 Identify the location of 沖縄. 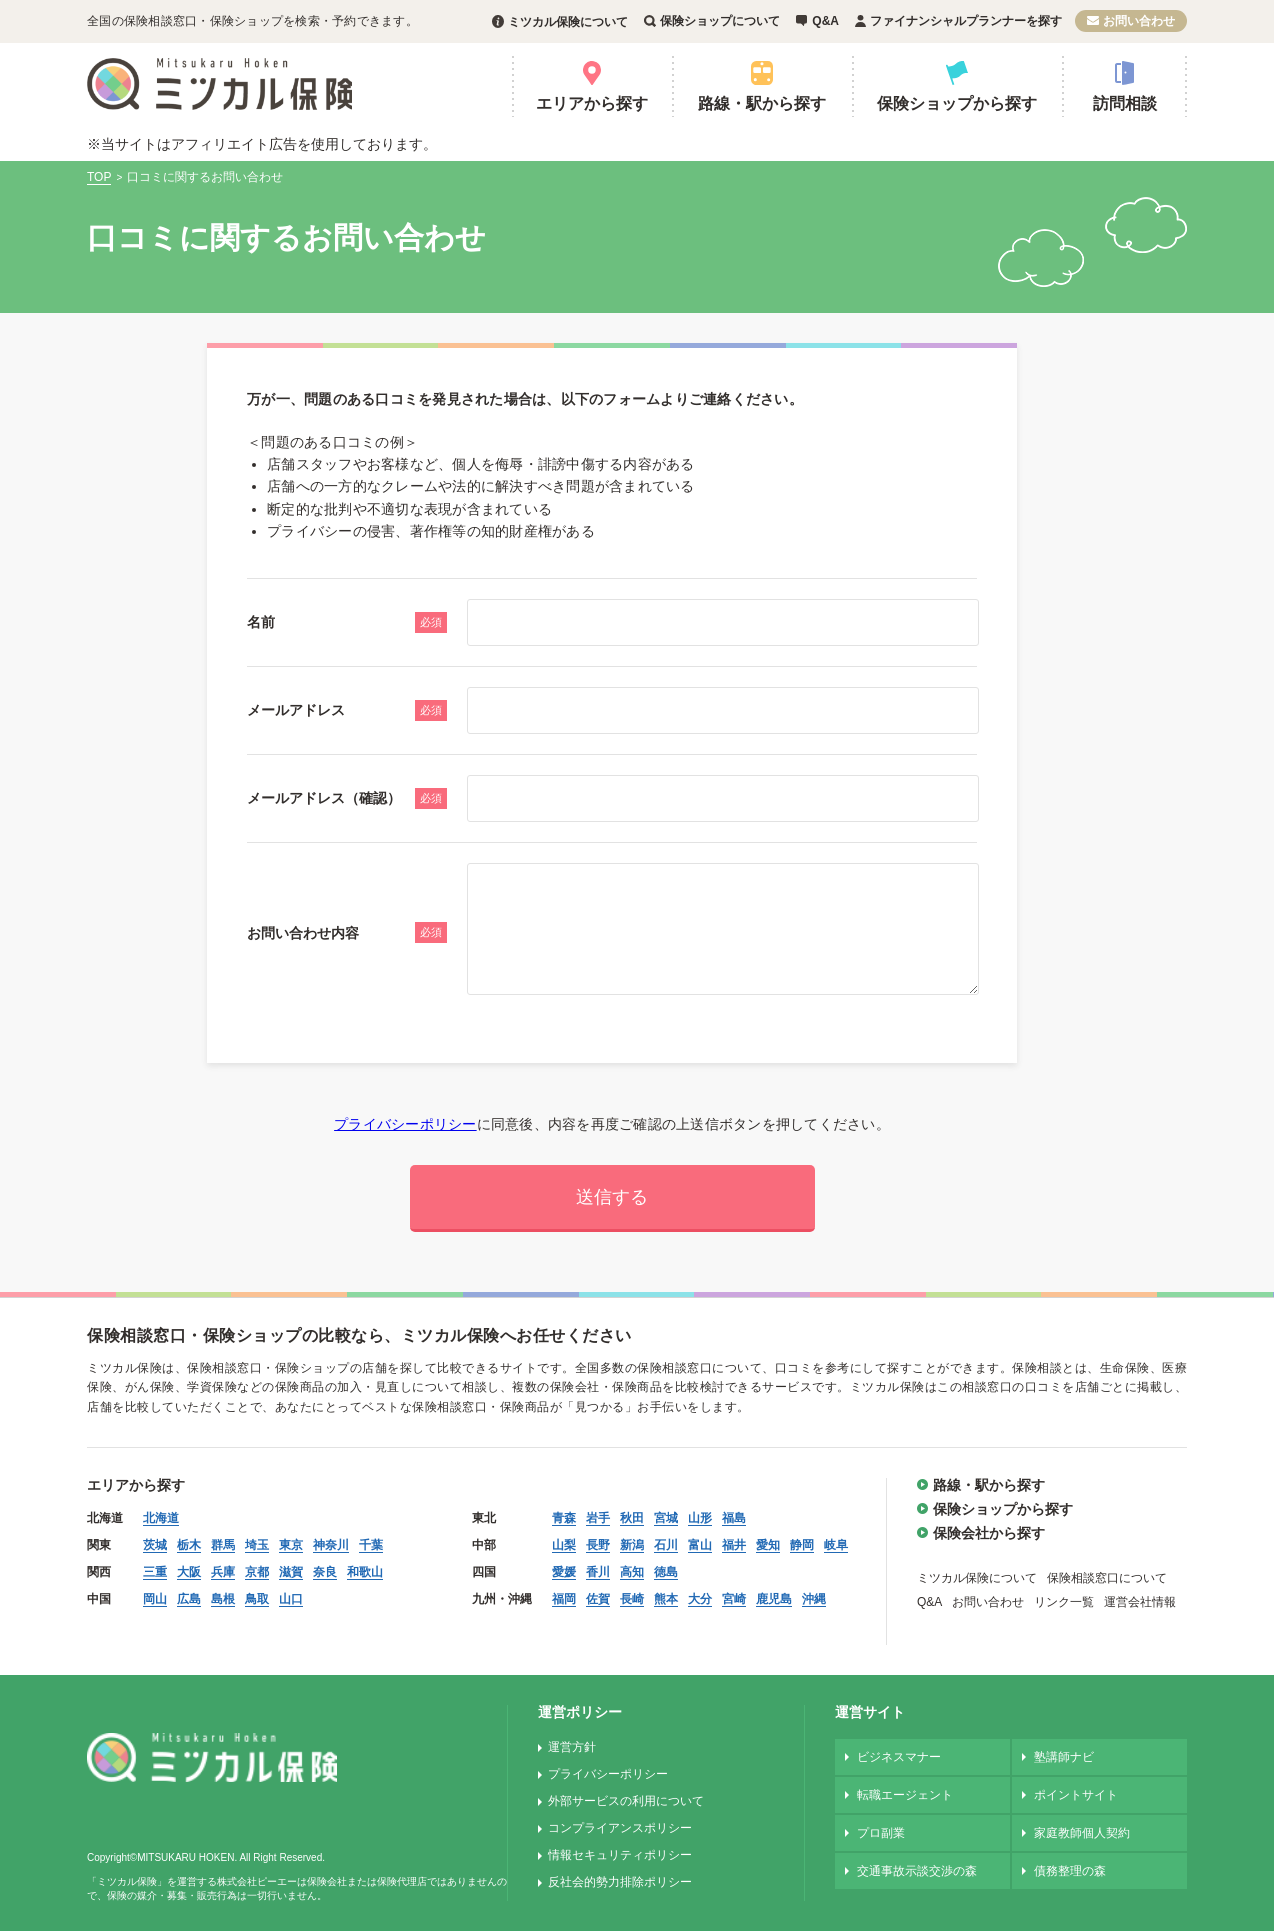
(814, 1599).